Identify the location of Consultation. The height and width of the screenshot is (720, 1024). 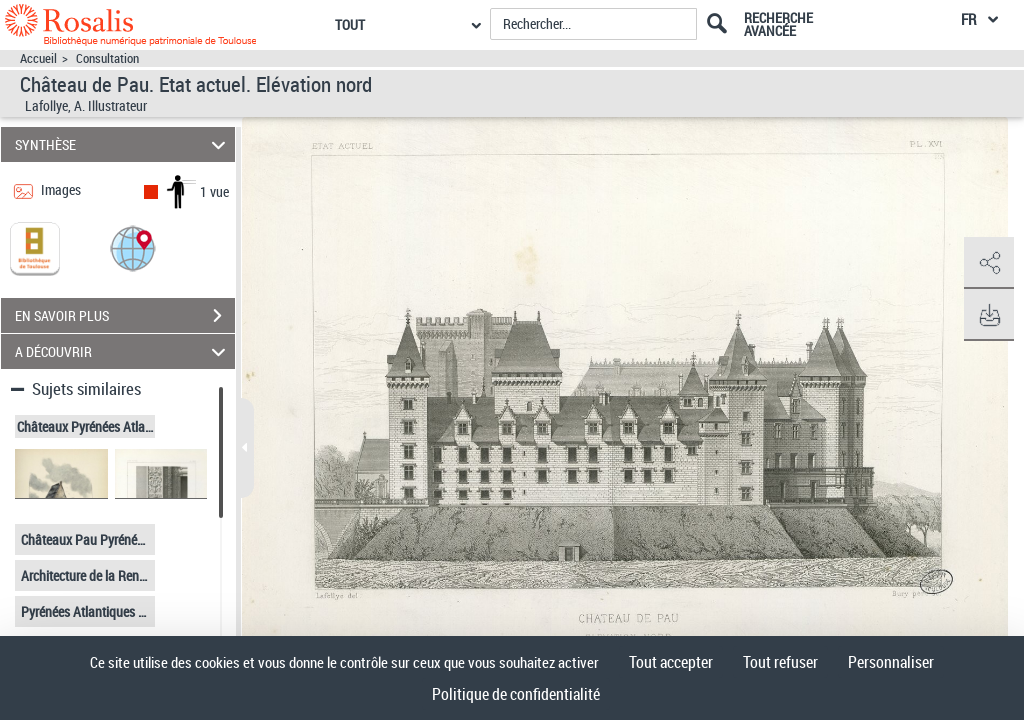
(107, 58).